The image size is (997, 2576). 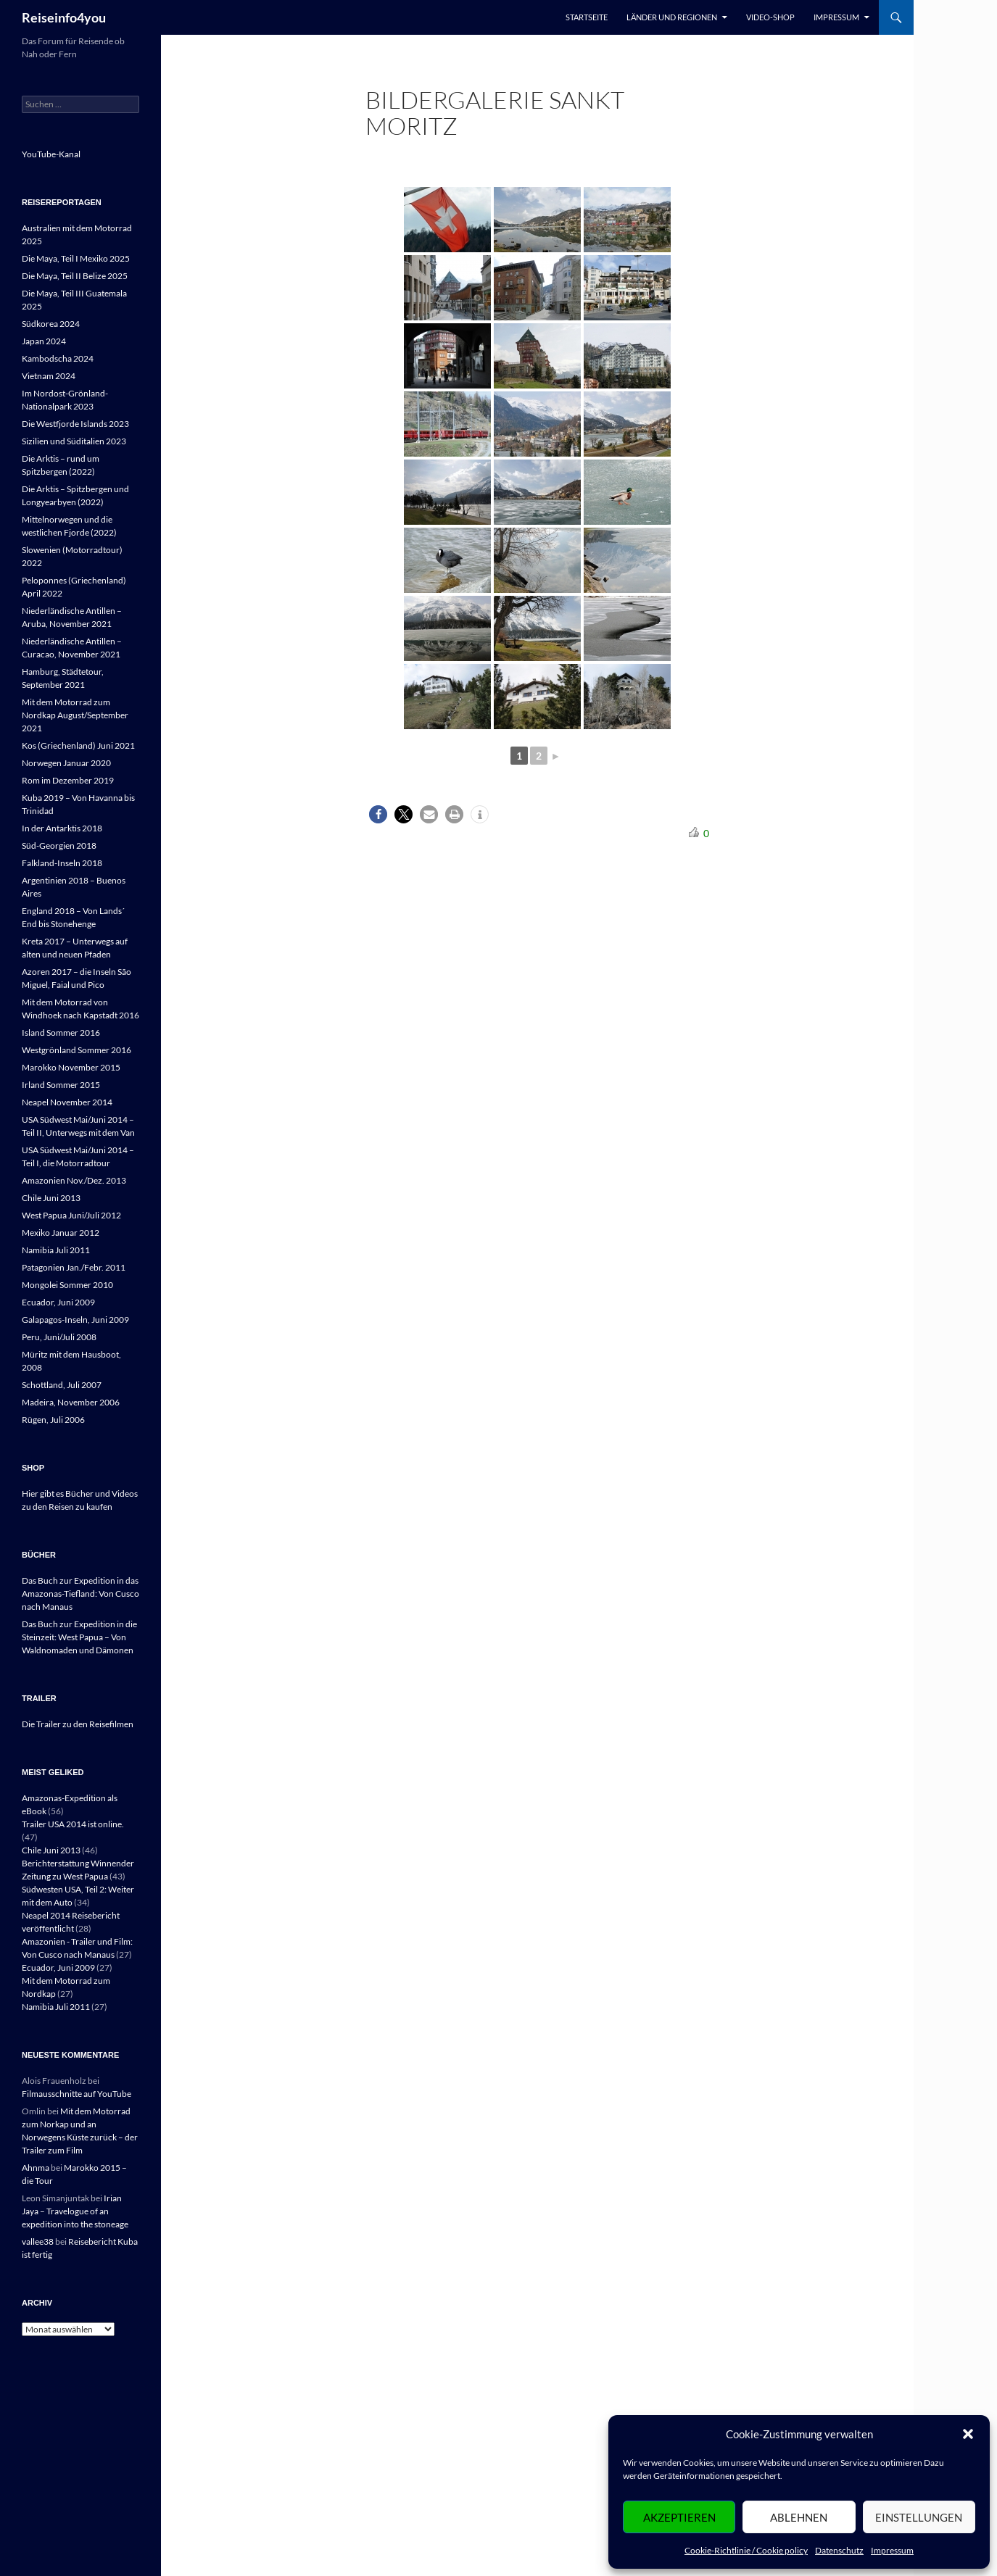 What do you see at coordinates (71, 1402) in the screenshot?
I see `Madeira, November 2006` at bounding box center [71, 1402].